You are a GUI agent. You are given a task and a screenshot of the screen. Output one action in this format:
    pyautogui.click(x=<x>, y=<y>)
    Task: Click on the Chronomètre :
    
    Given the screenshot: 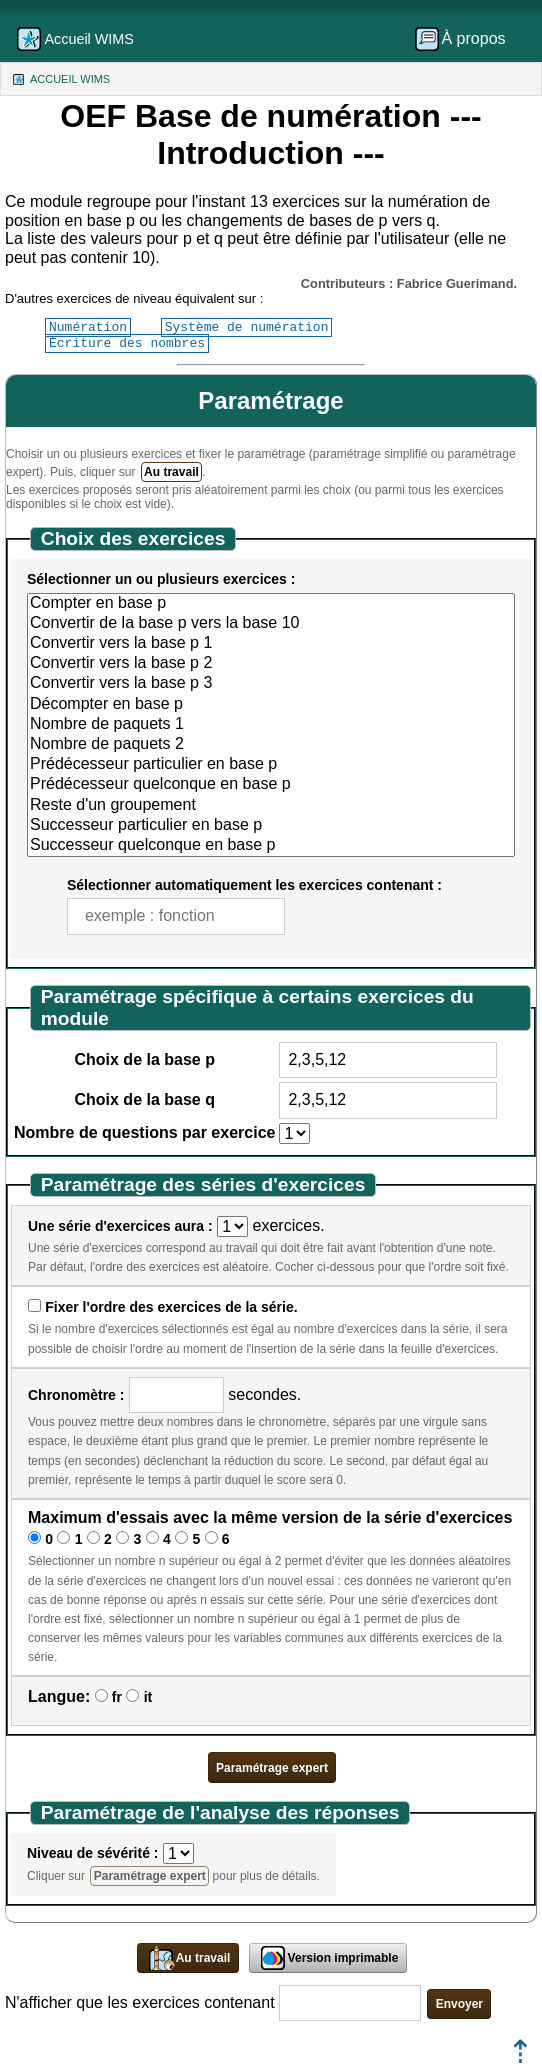 What is the action you would take?
    pyautogui.click(x=76, y=1395)
    